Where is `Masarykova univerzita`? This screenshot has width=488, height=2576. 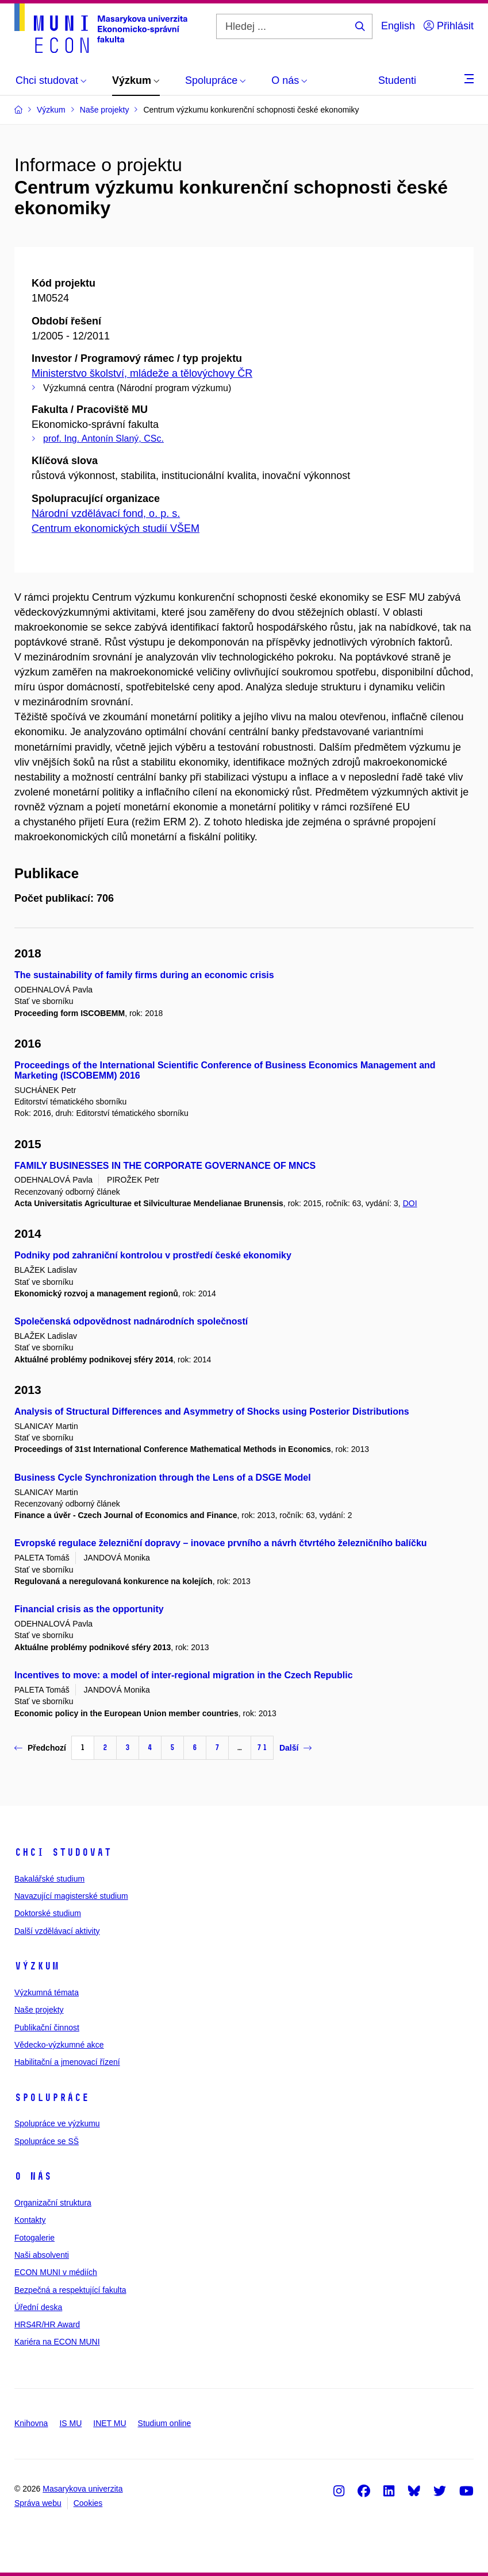 Masarykova univerzita is located at coordinates (82, 2488).